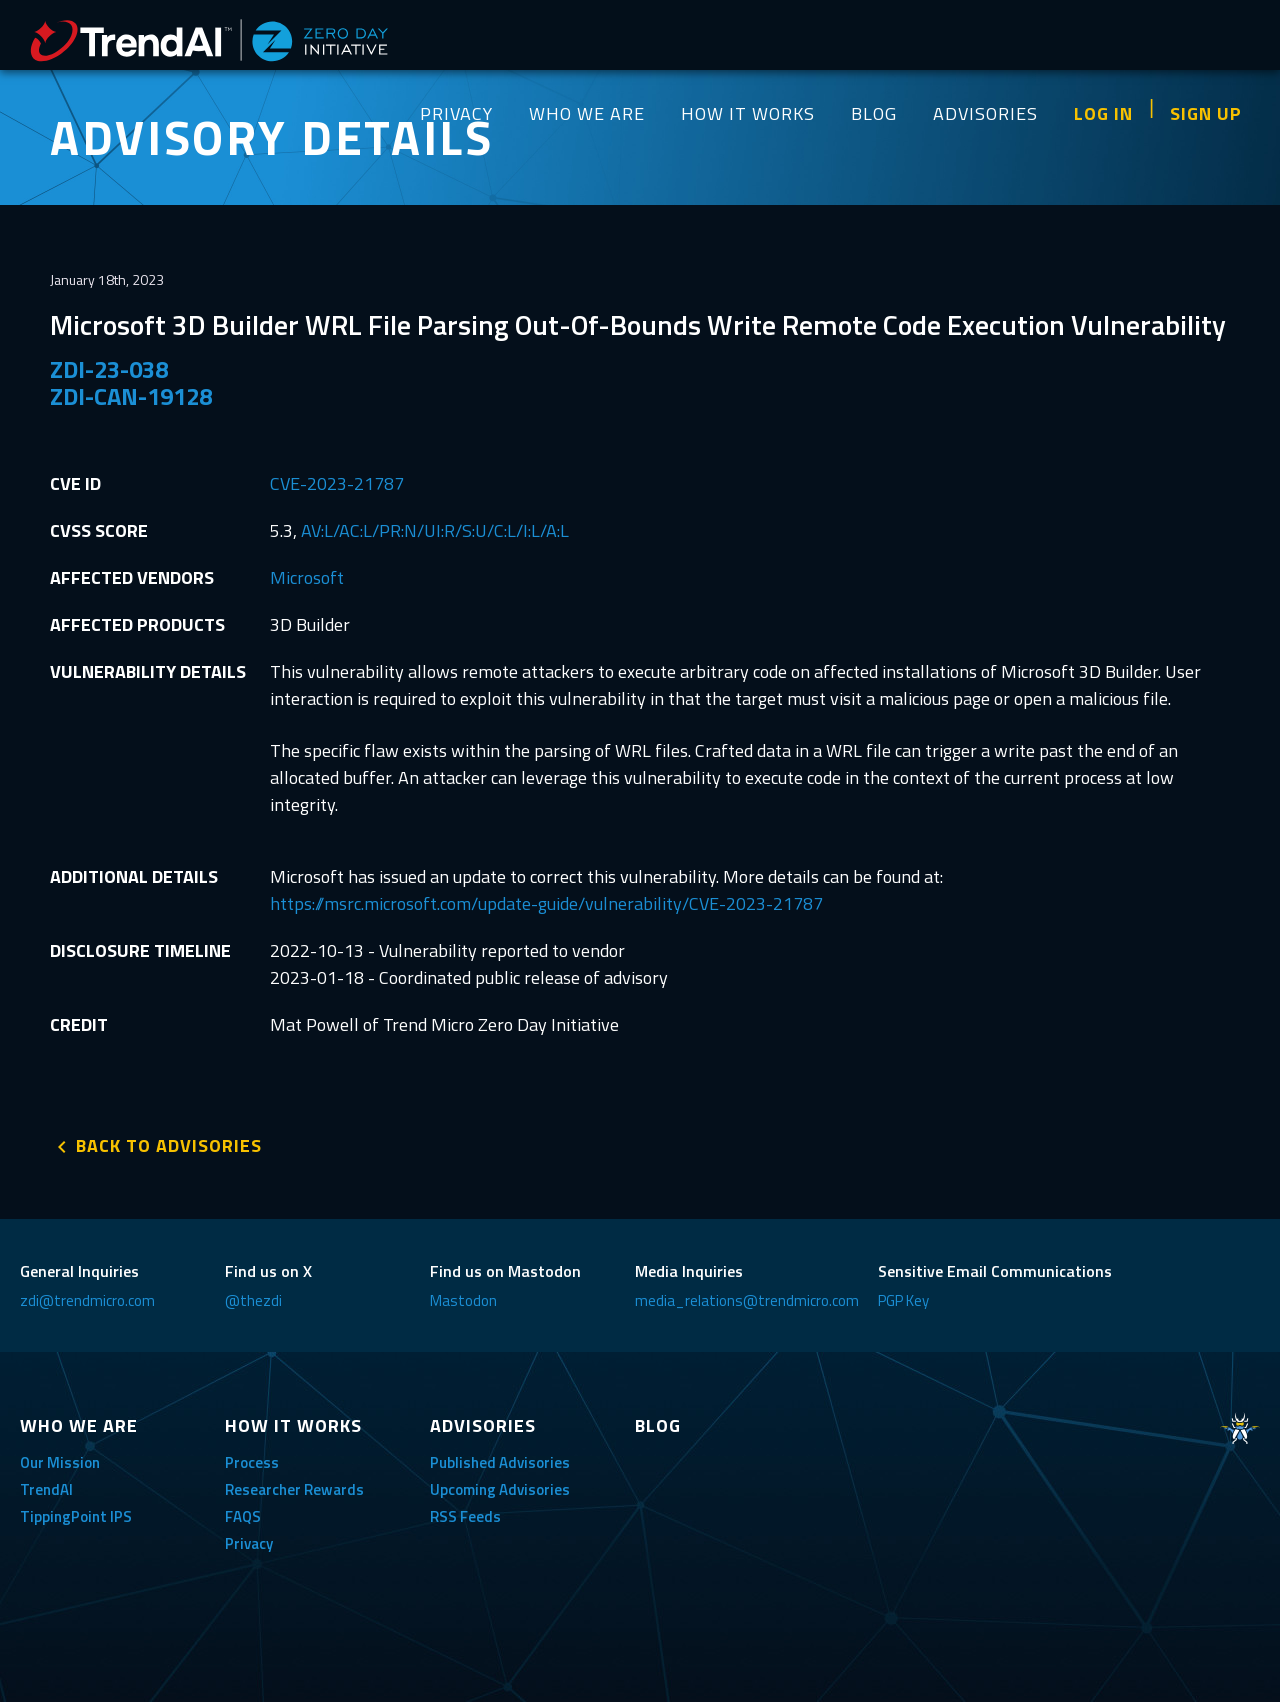  What do you see at coordinates (252, 1462) in the screenshot?
I see `Process` at bounding box center [252, 1462].